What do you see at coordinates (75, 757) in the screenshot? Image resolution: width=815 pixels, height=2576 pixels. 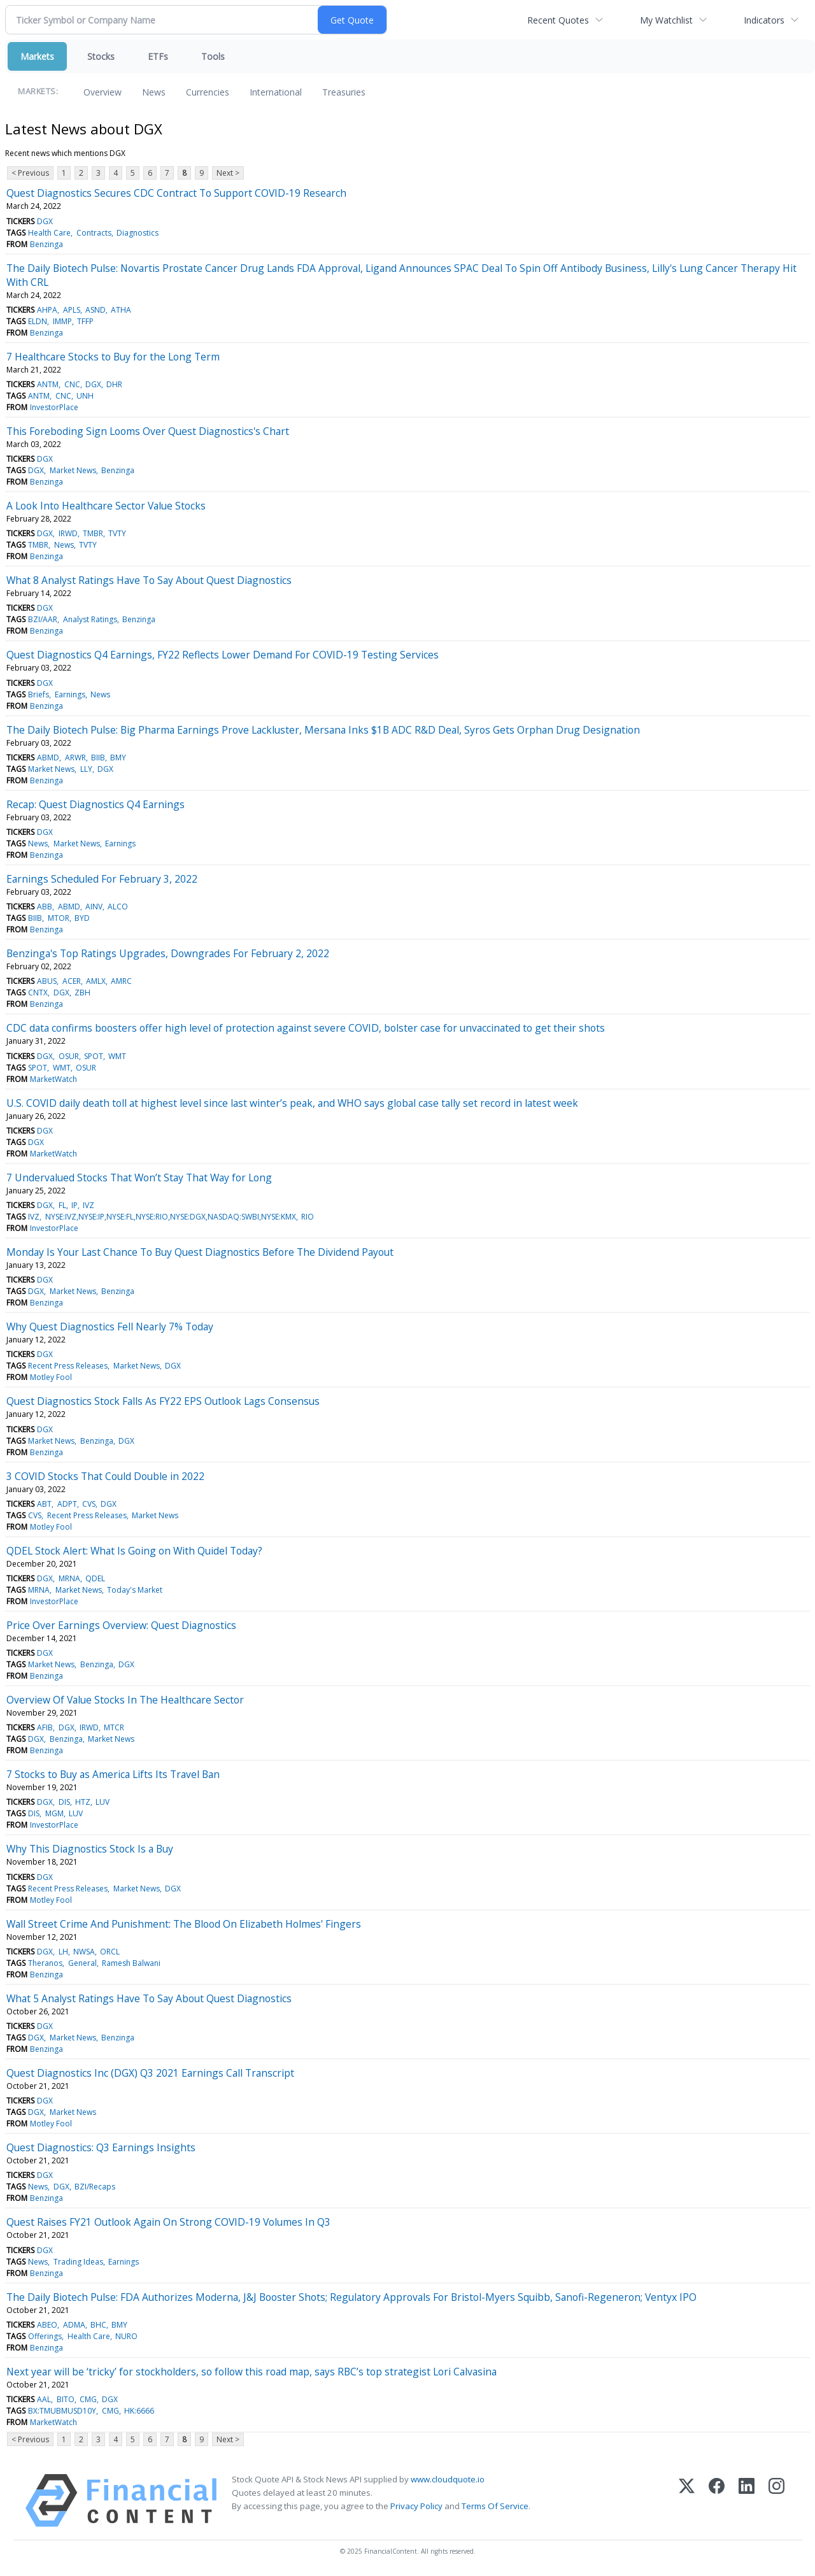 I see `ARWR` at bounding box center [75, 757].